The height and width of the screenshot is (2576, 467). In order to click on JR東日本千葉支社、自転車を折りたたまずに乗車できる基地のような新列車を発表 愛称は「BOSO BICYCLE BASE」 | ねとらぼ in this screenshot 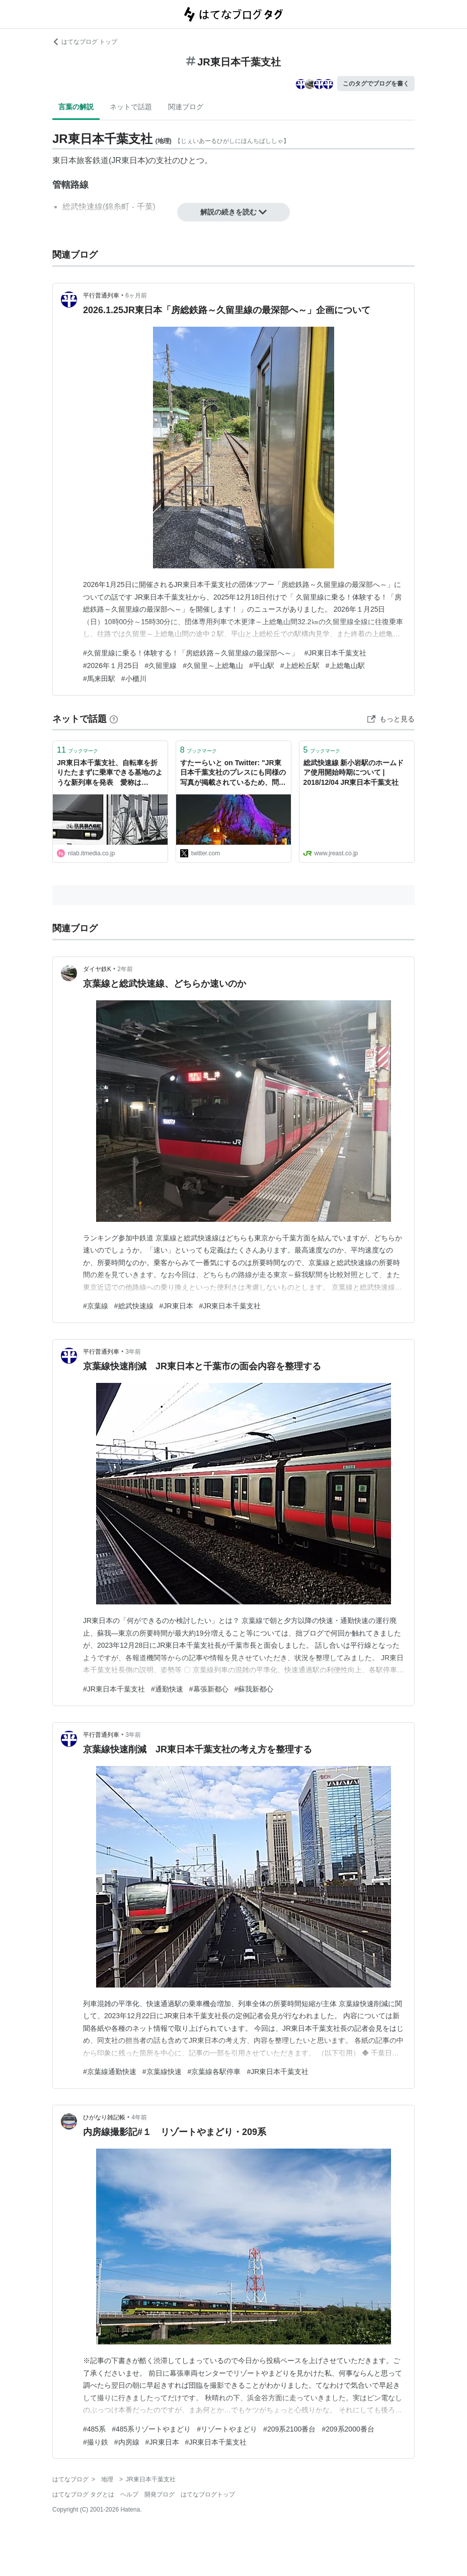, I will do `click(110, 773)`.